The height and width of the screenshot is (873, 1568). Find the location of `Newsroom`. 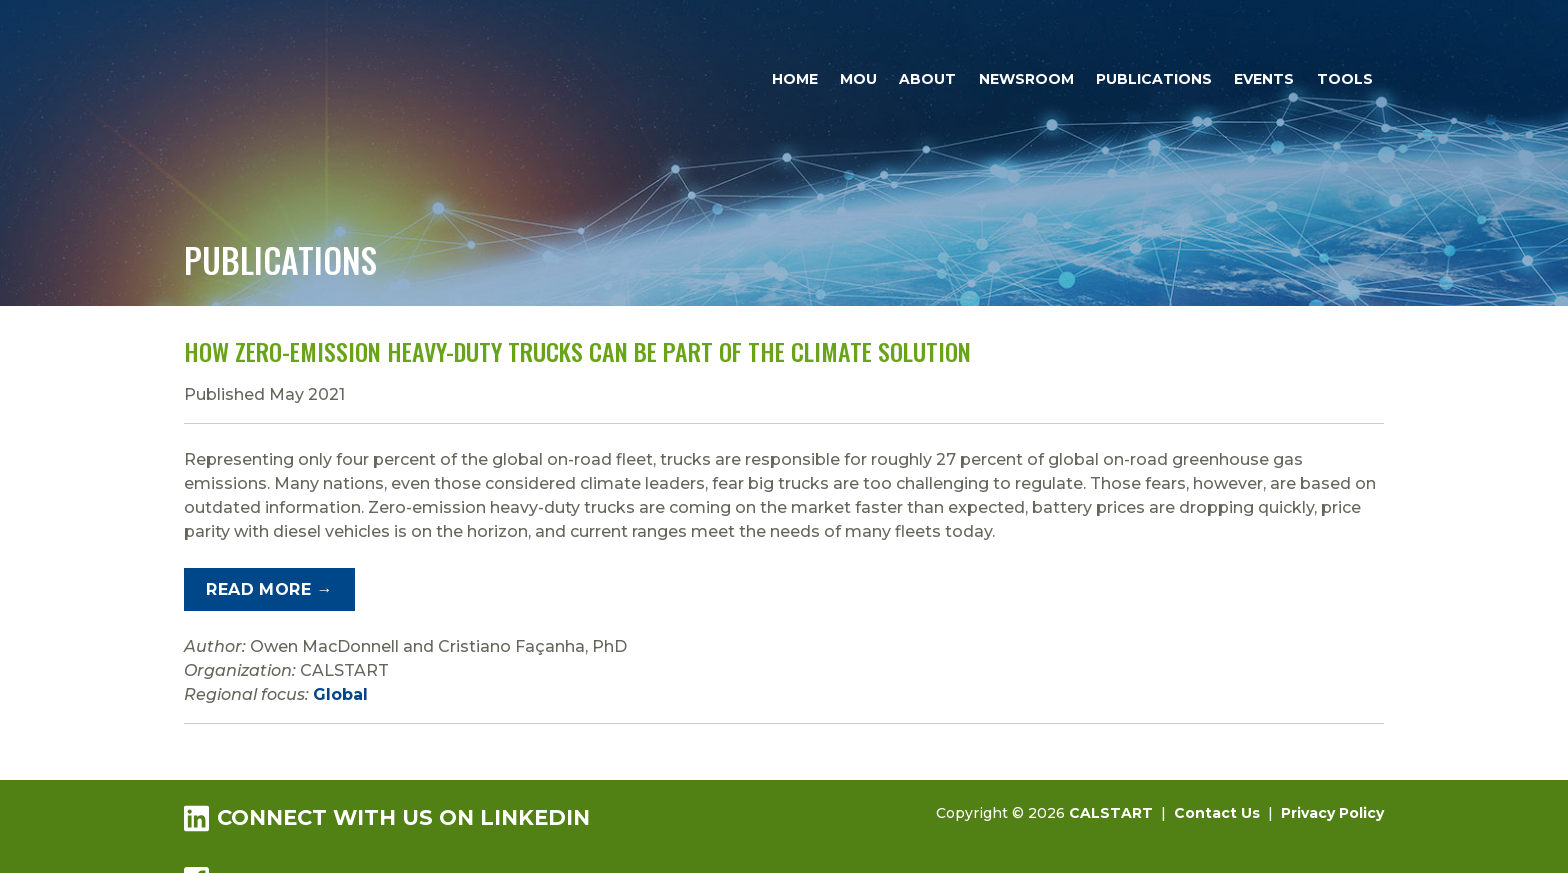

Newsroom is located at coordinates (1026, 79).